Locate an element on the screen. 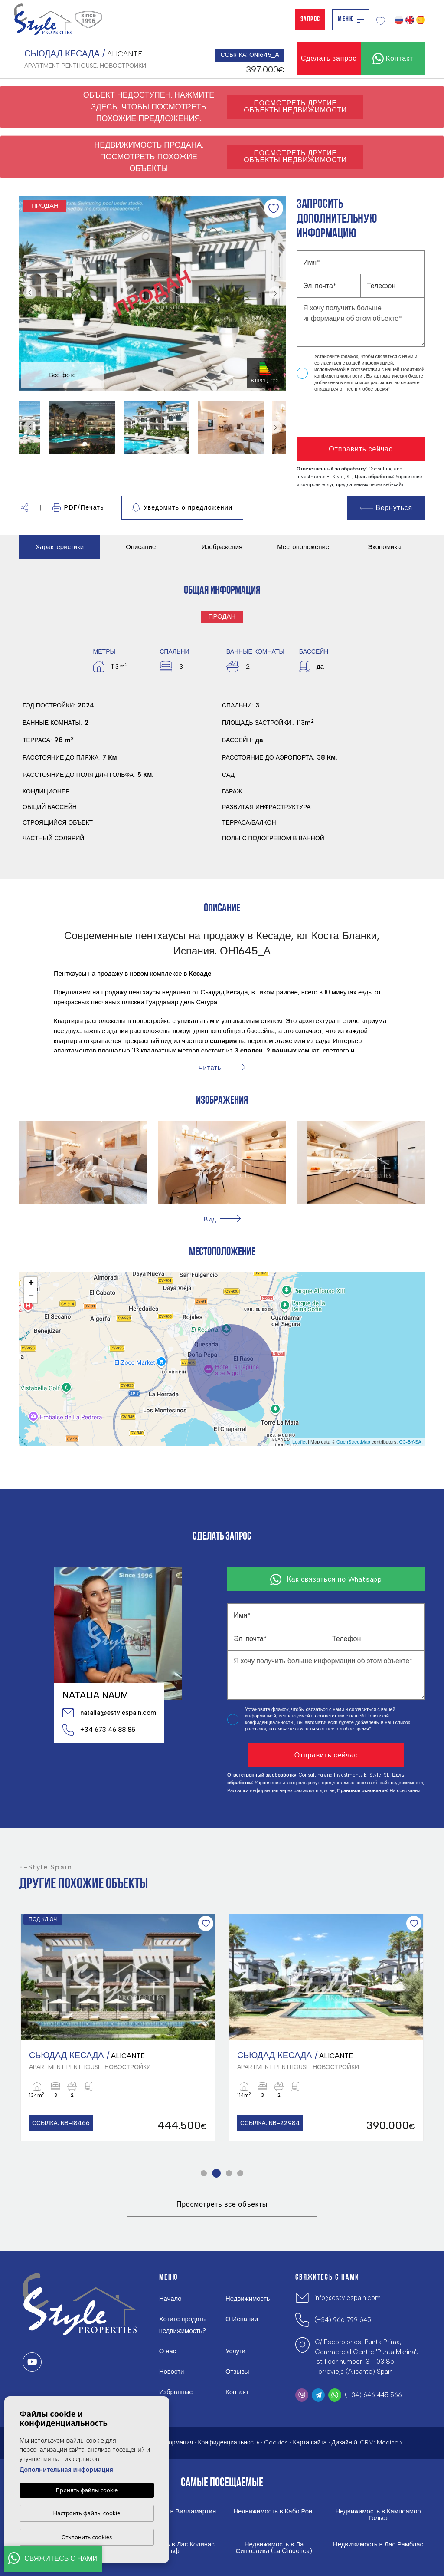 Image resolution: width=444 pixels, height=2576 pixels. Cookies is located at coordinates (276, 2443).